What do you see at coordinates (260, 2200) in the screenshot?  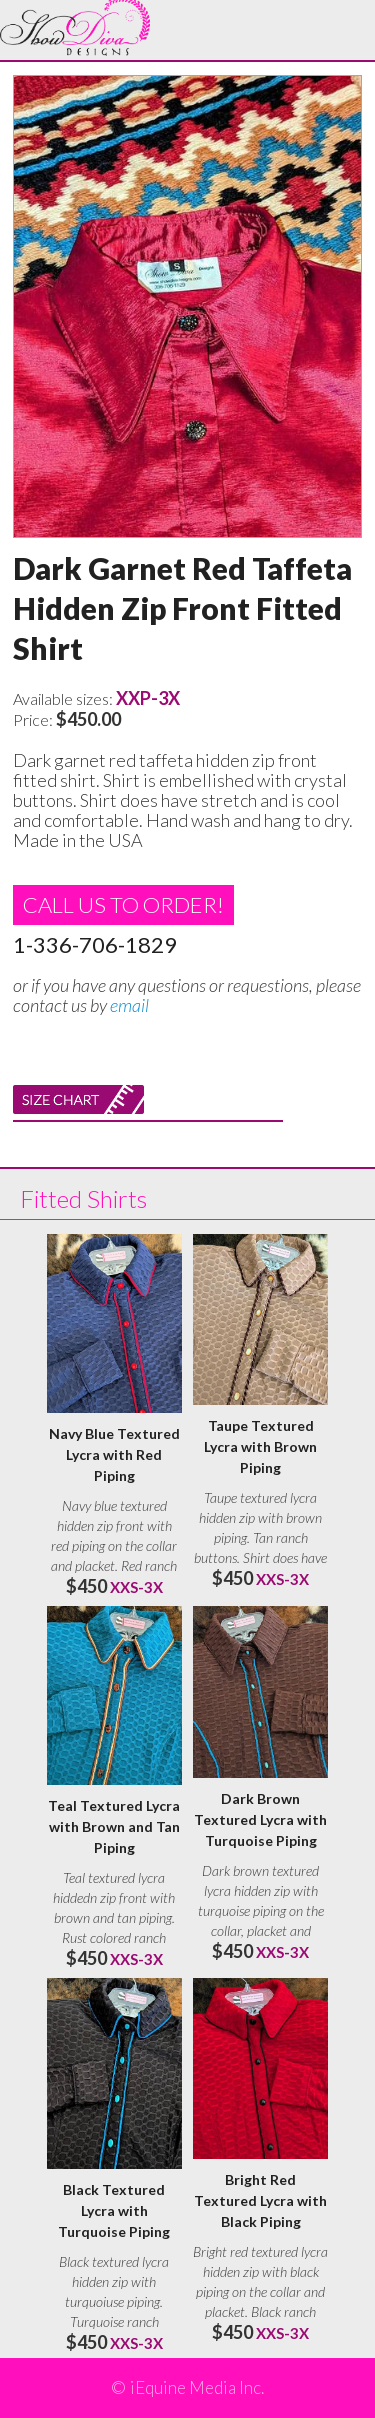 I see `Bright Red Textured Lycra with Black Piping` at bounding box center [260, 2200].